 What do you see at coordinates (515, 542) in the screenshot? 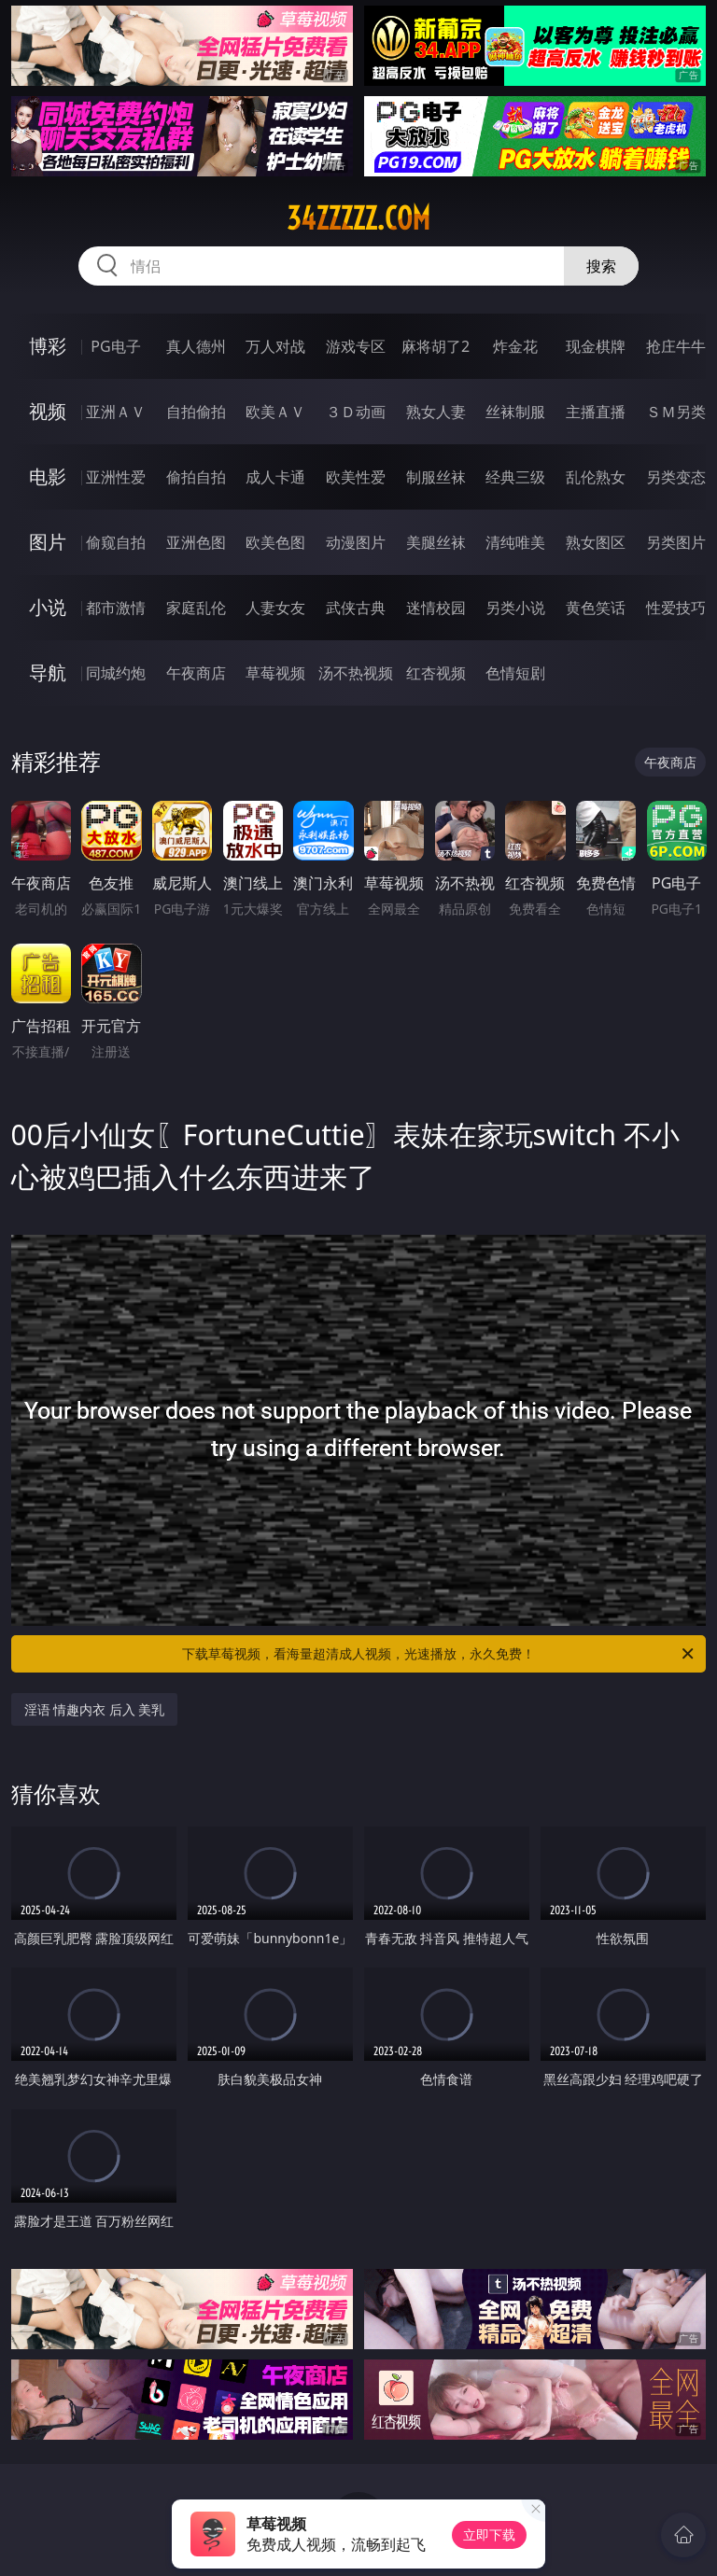
I see `清纯唯美` at bounding box center [515, 542].